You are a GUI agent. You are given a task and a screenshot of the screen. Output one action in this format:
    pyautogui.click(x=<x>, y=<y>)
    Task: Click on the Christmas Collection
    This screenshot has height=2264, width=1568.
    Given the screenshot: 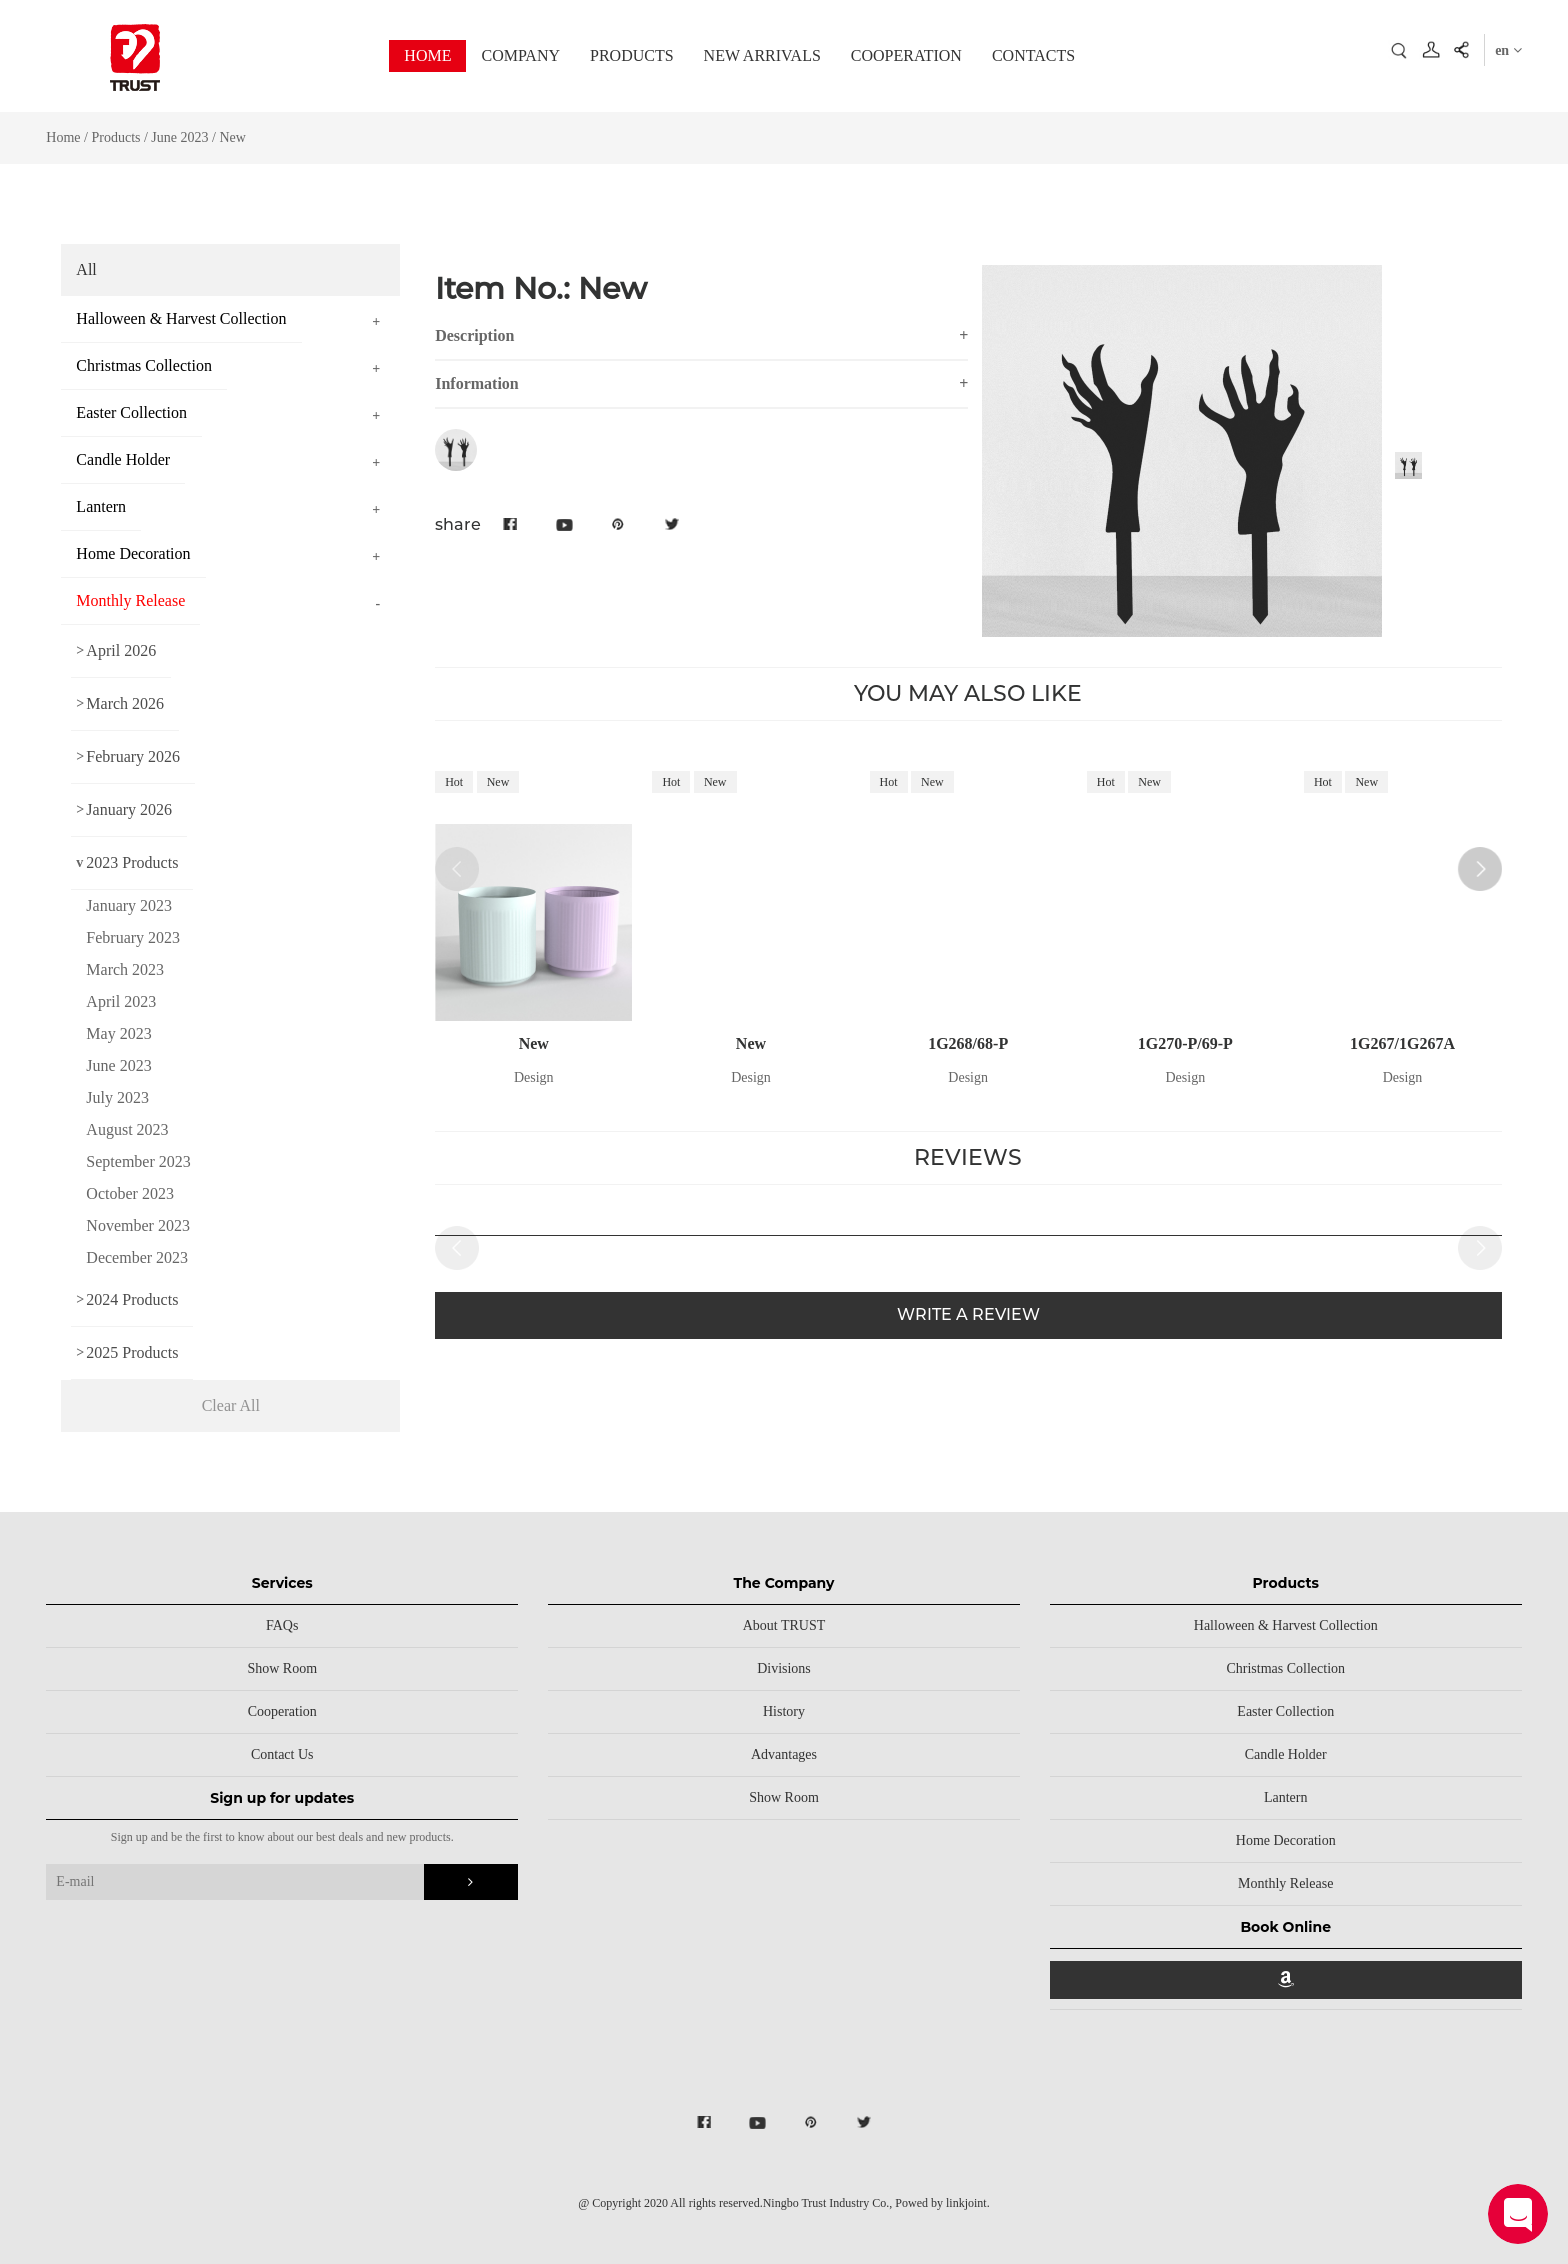 What is the action you would take?
    pyautogui.click(x=1285, y=1668)
    